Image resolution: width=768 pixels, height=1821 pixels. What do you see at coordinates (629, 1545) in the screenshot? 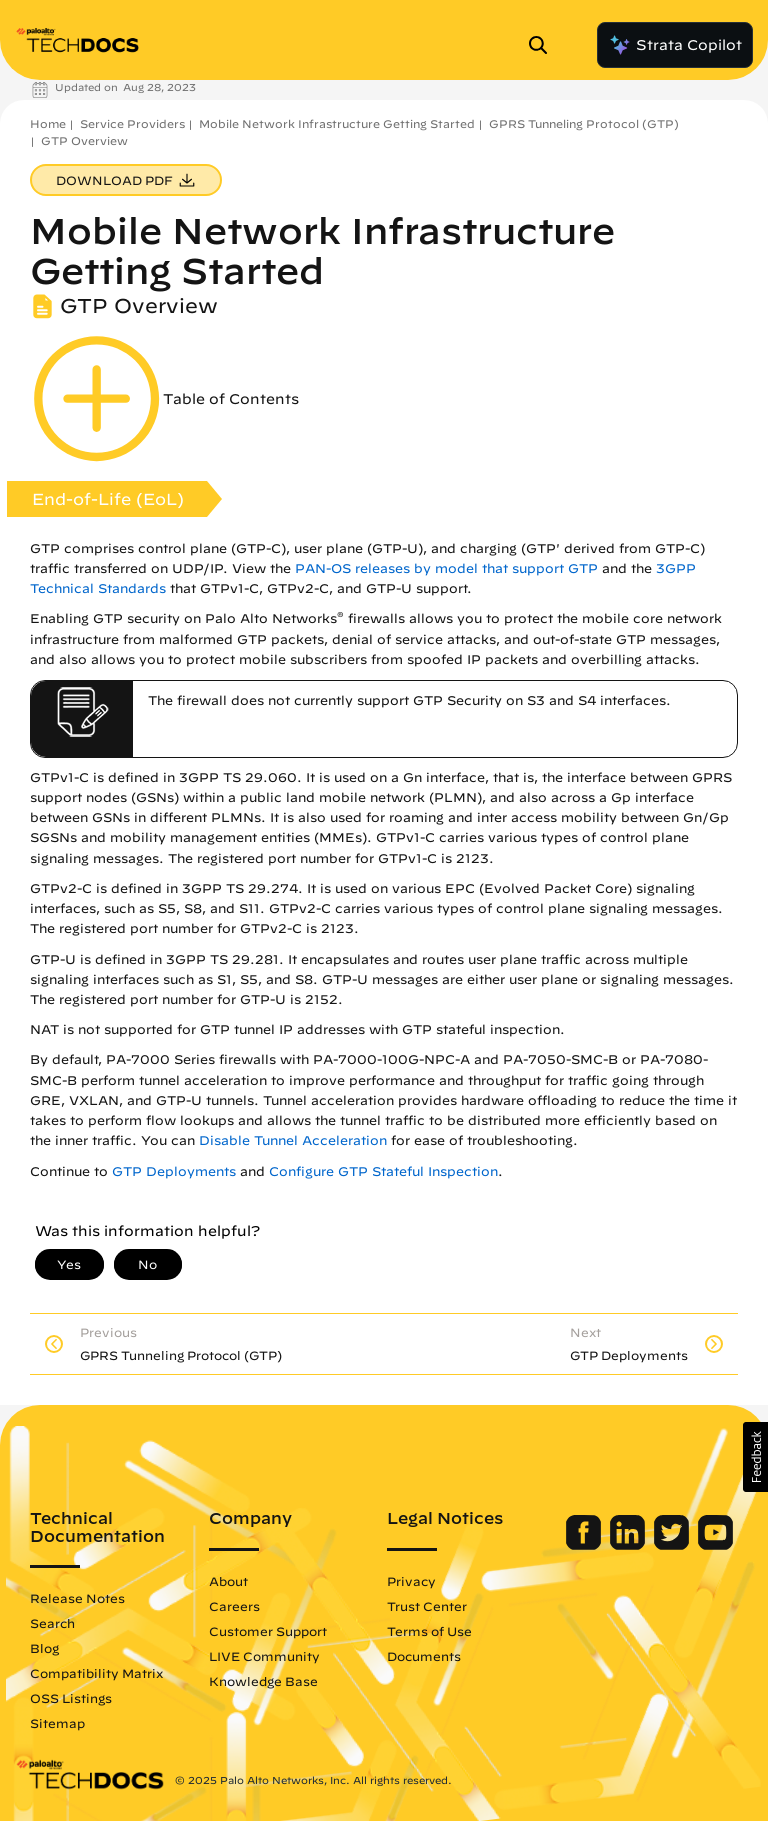
I see `[Palo Alto Networks LinkedIn]` at bounding box center [629, 1545].